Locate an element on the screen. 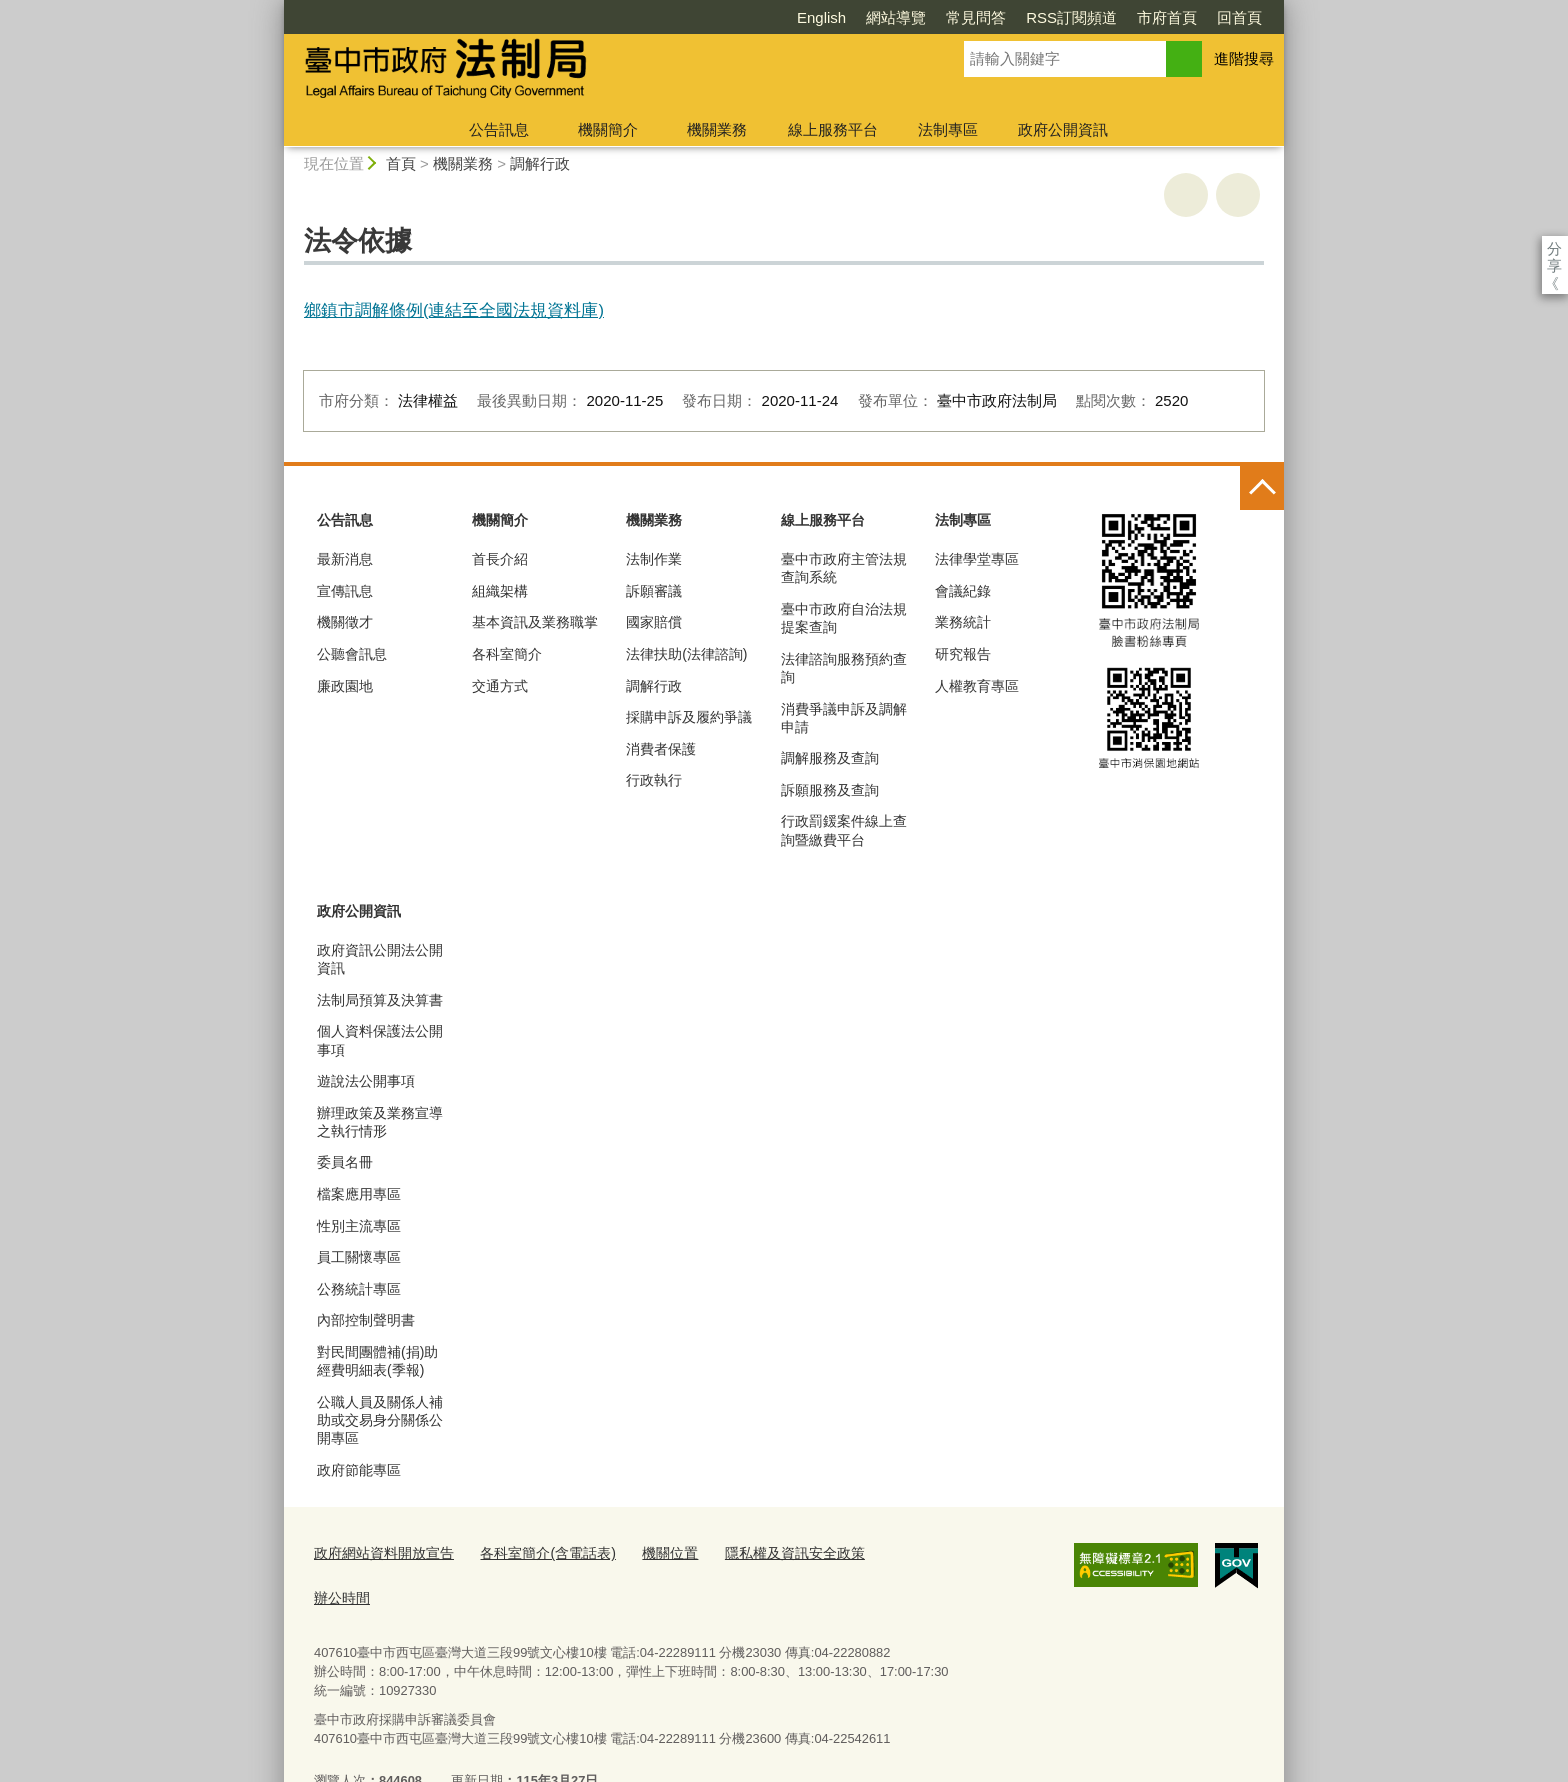 The image size is (1568, 1782). 消費爭議申訴及調解申請 is located at coordinates (844, 718).